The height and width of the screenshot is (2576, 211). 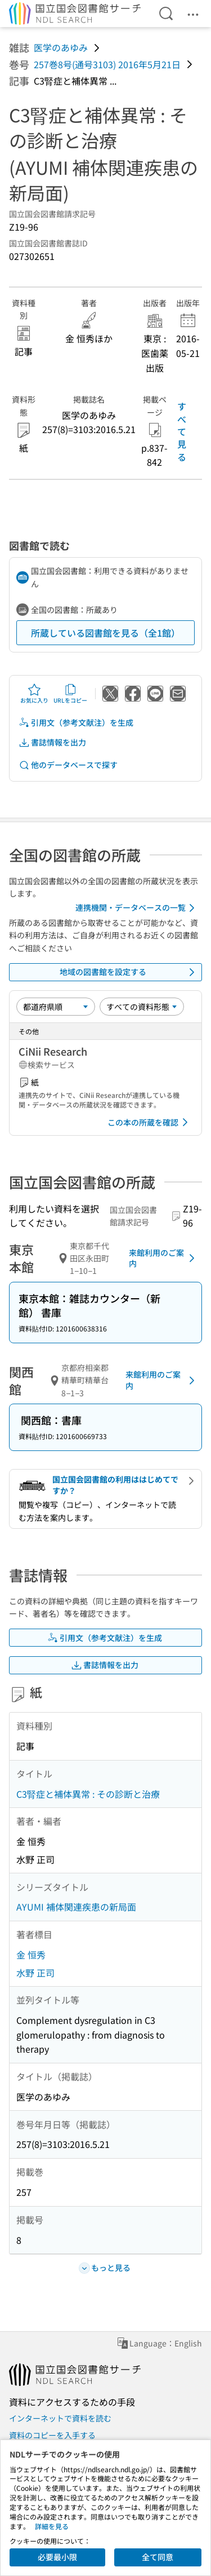 I want to click on 他のデータベースで探す, so click(x=68, y=765).